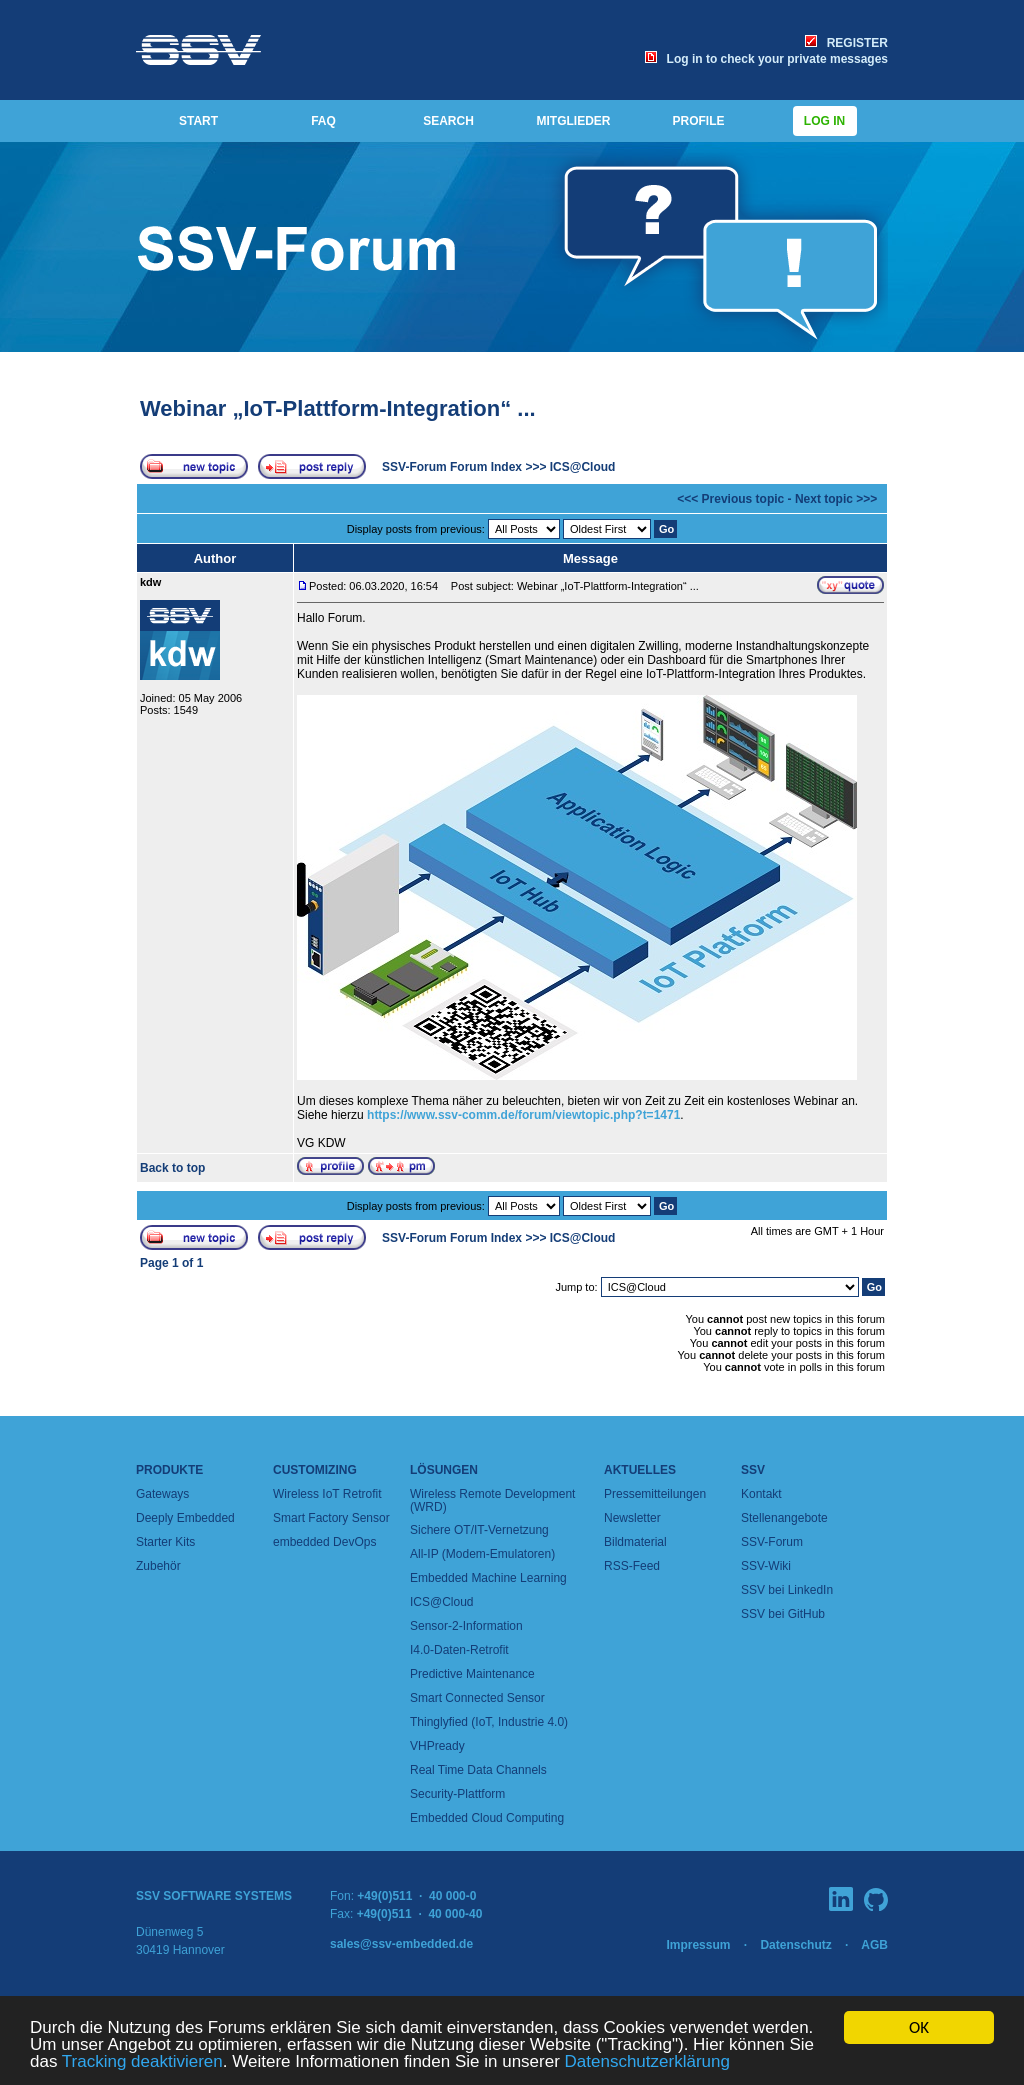 The height and width of the screenshot is (2085, 1024). Describe the element at coordinates (338, 408) in the screenshot. I see `Webinar „IoT-Plattform-Integration“ ...` at that location.